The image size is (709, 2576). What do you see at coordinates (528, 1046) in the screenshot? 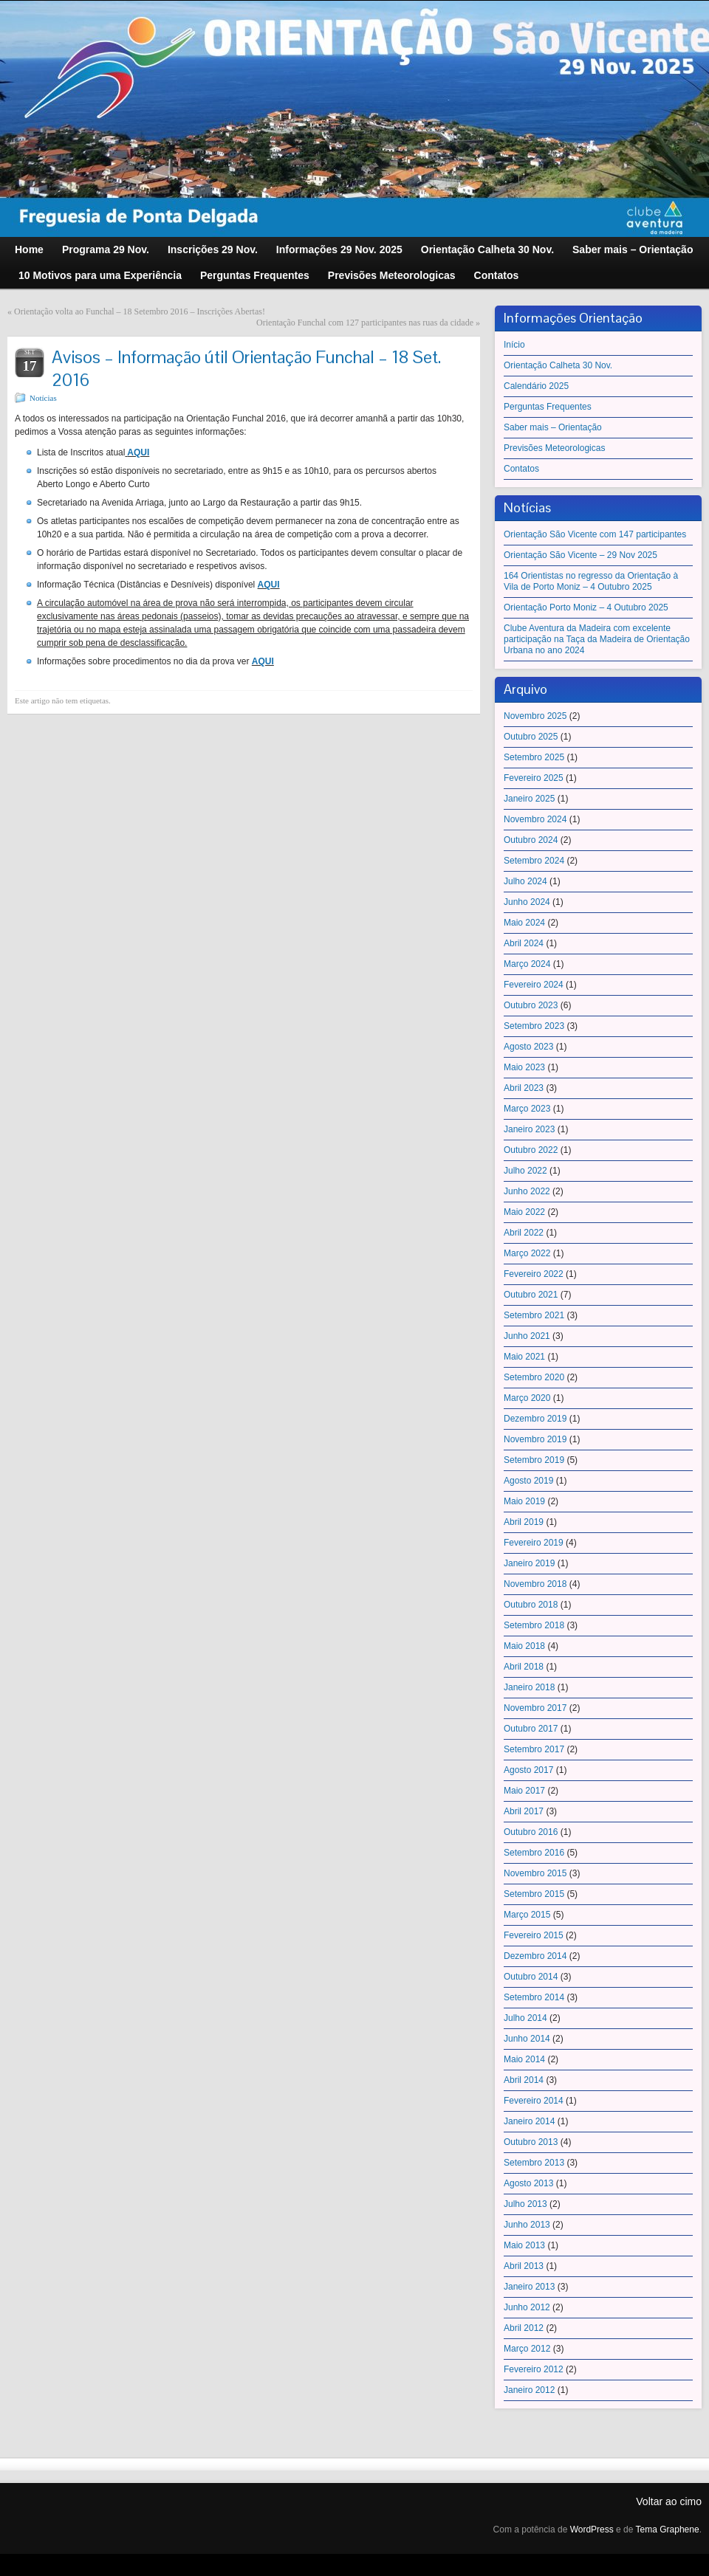
I see `Agosto 2023` at bounding box center [528, 1046].